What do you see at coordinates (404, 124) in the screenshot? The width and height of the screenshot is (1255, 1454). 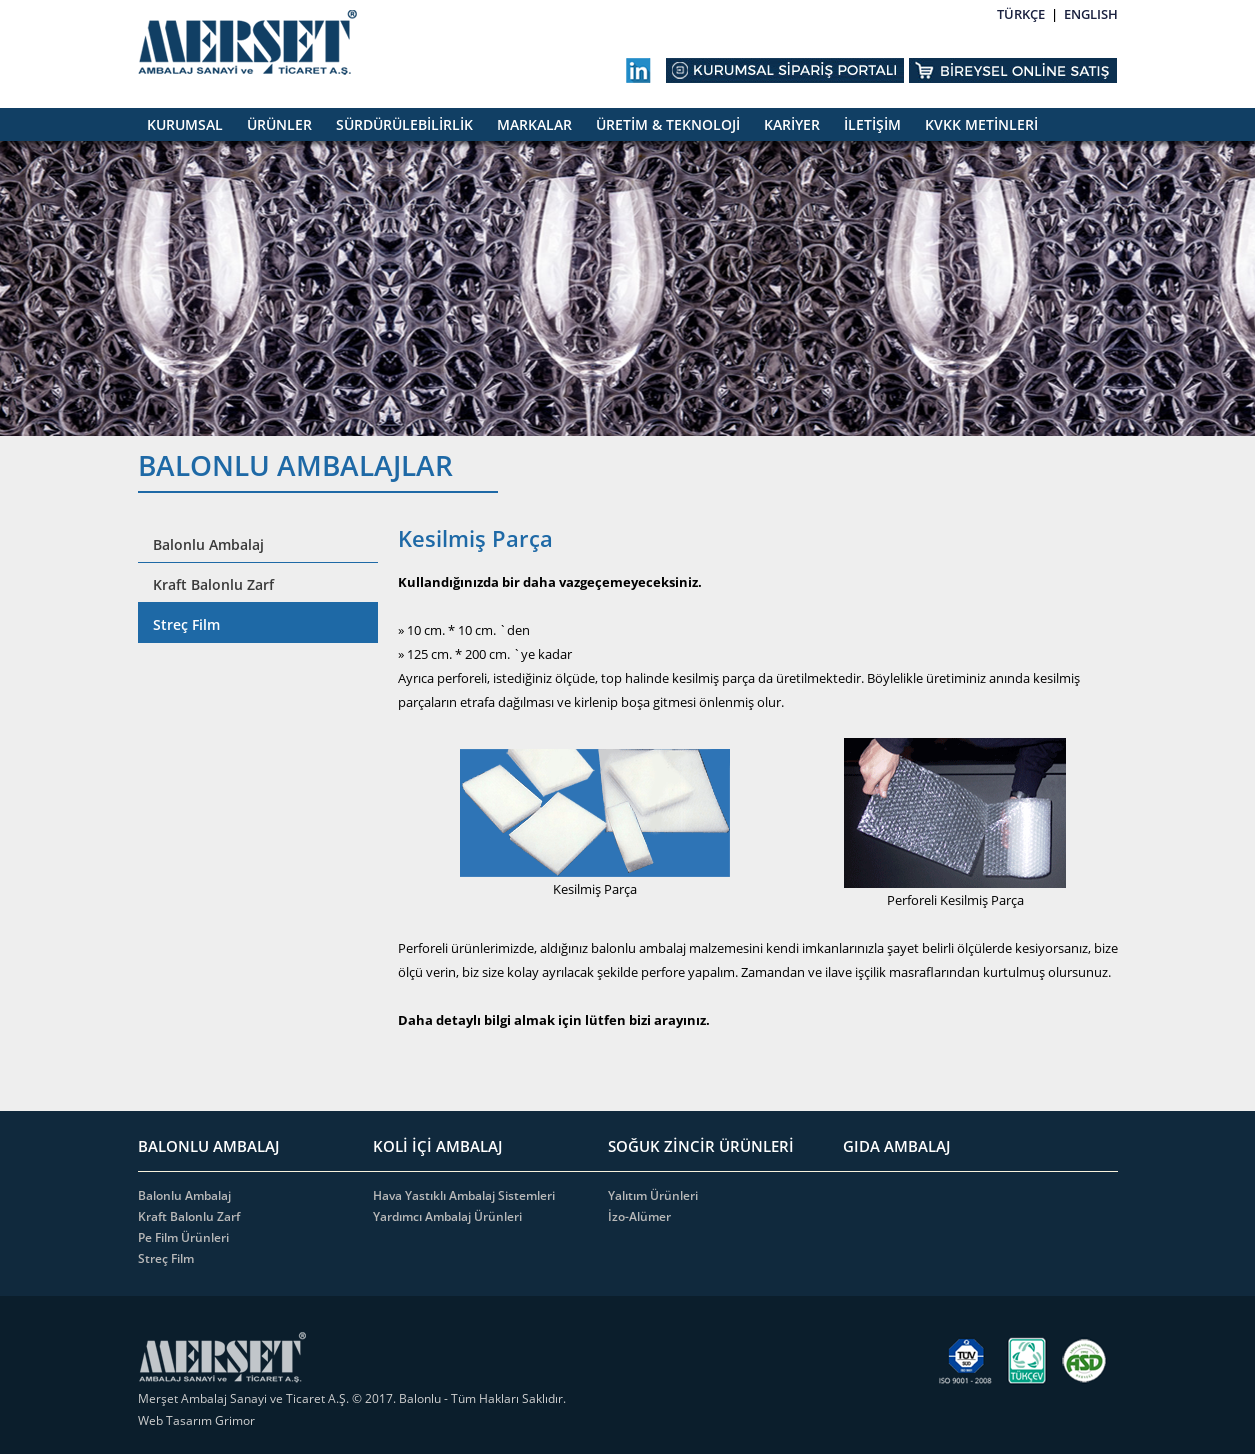 I see `SÜRDÜRÜLEBİLİRLİK` at bounding box center [404, 124].